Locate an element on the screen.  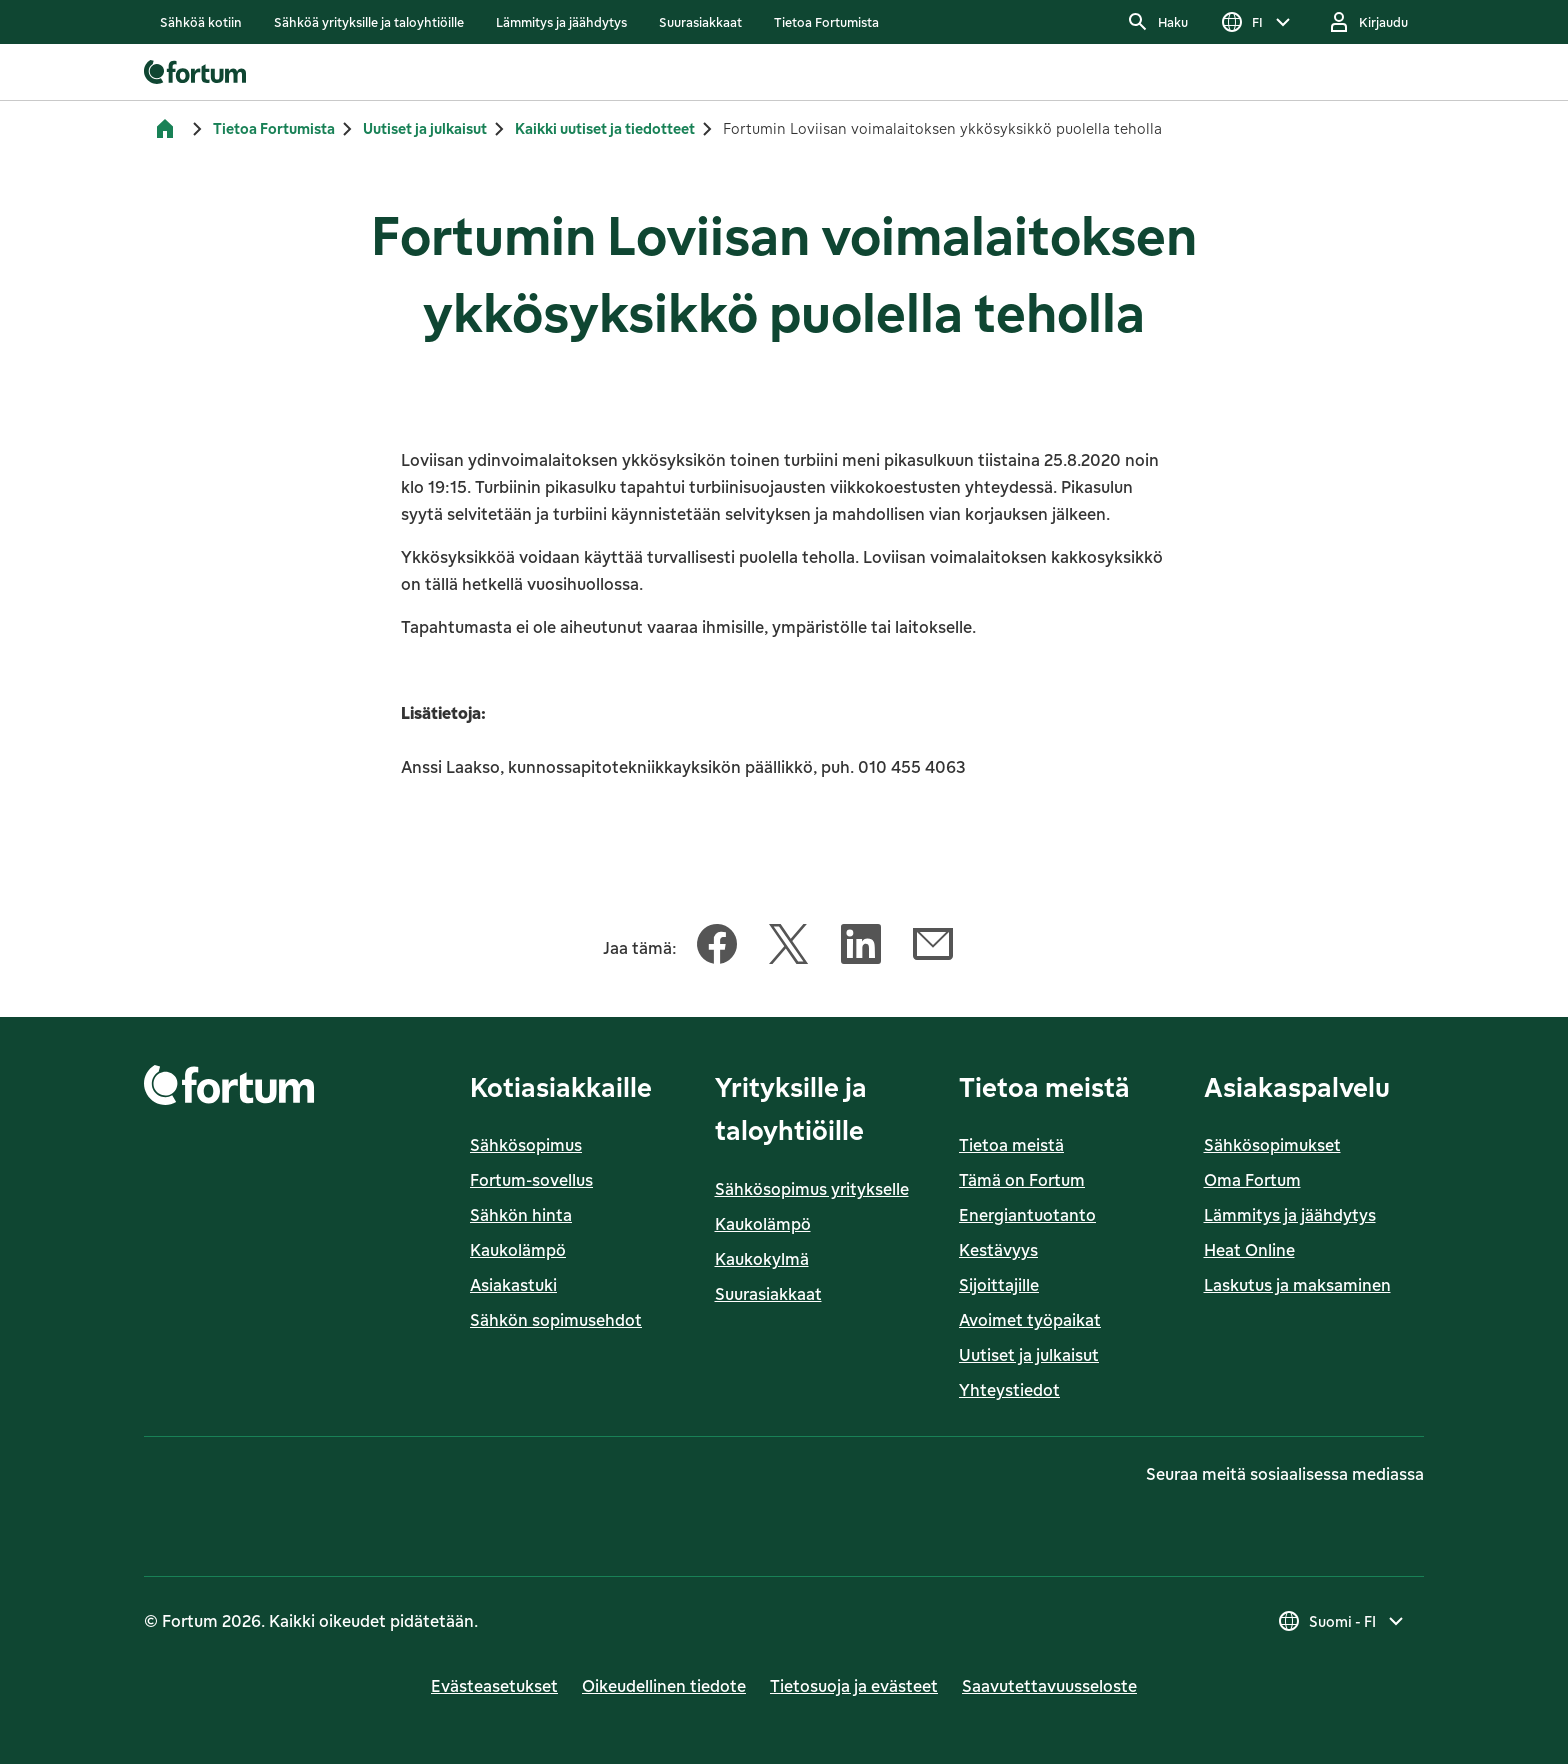
[Valitse maa, nykyinen valinta on Suomi - FI] is located at coordinates (1342, 1621).